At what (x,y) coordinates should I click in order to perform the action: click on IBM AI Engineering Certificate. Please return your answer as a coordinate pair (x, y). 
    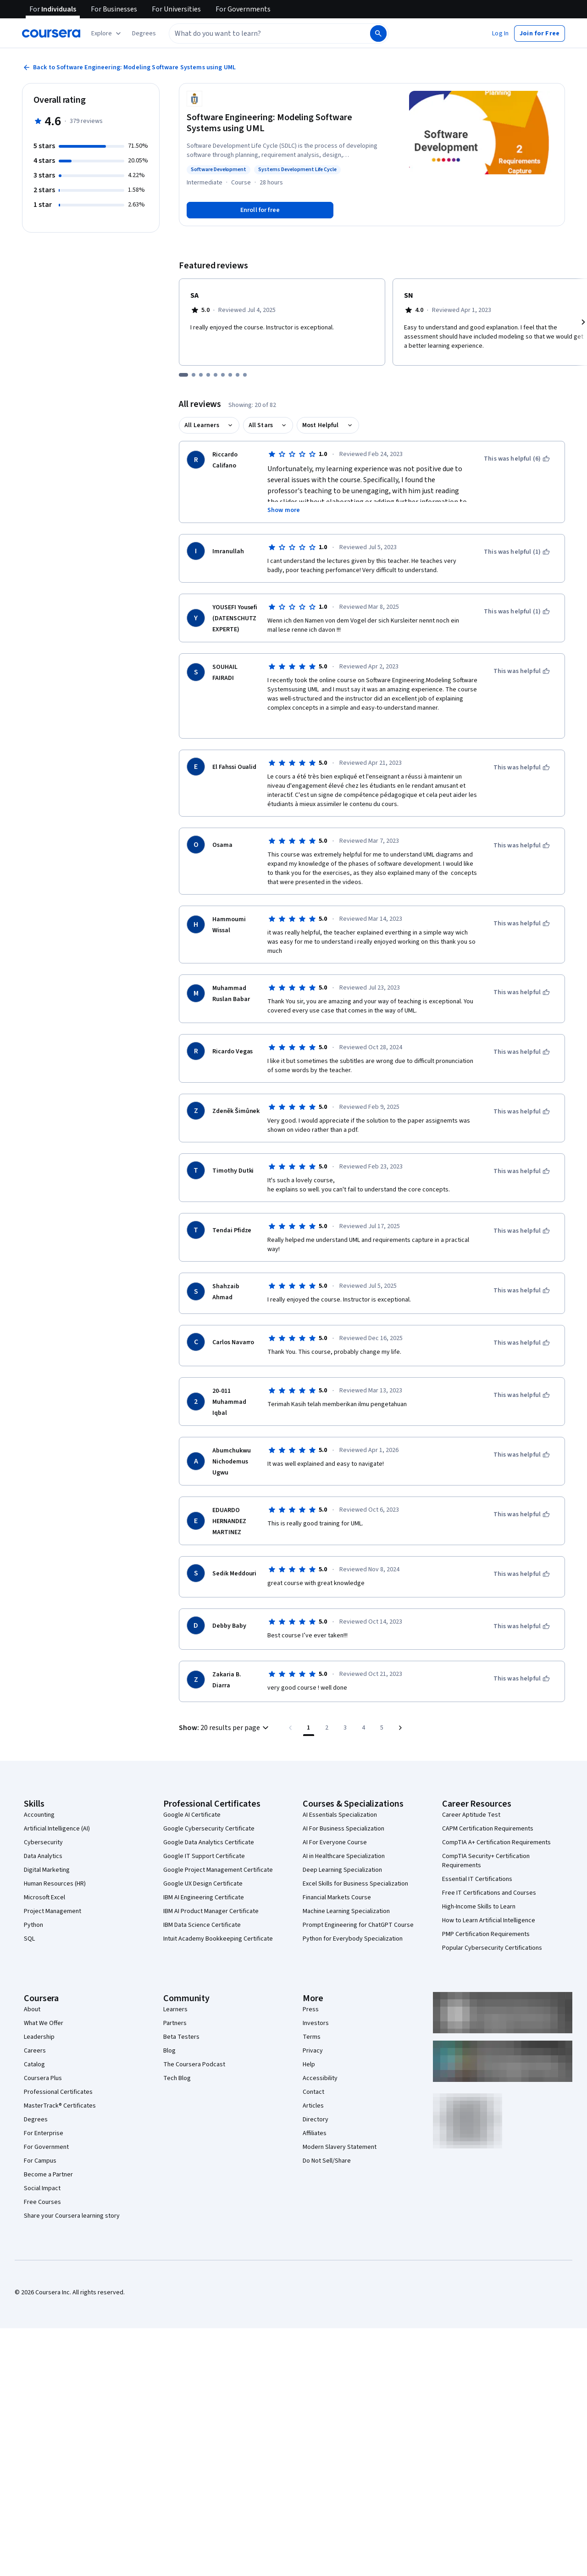
    Looking at the image, I should click on (203, 1897).